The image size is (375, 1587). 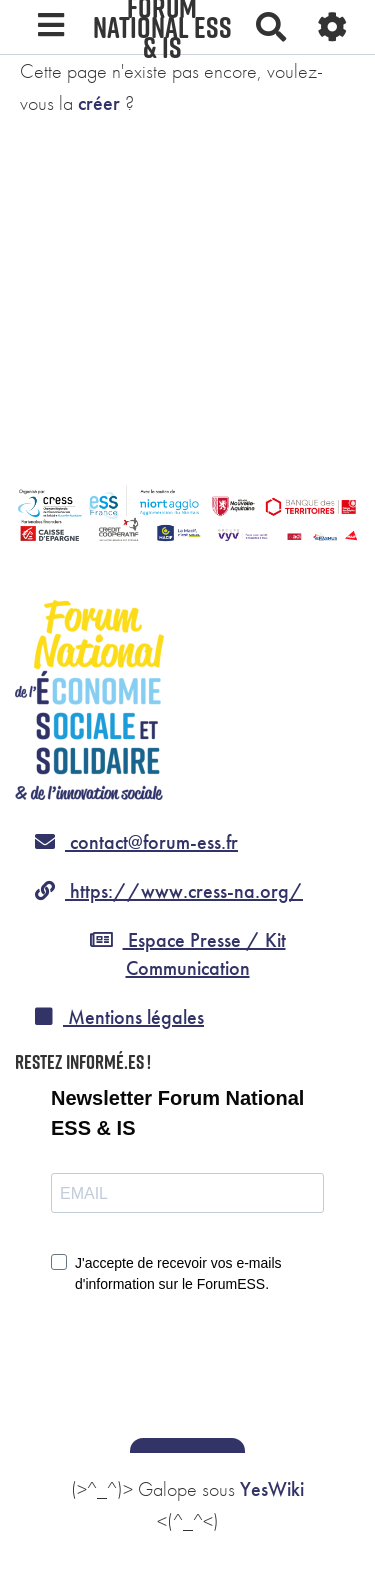 I want to click on YesWiki, so click(x=272, y=1489).